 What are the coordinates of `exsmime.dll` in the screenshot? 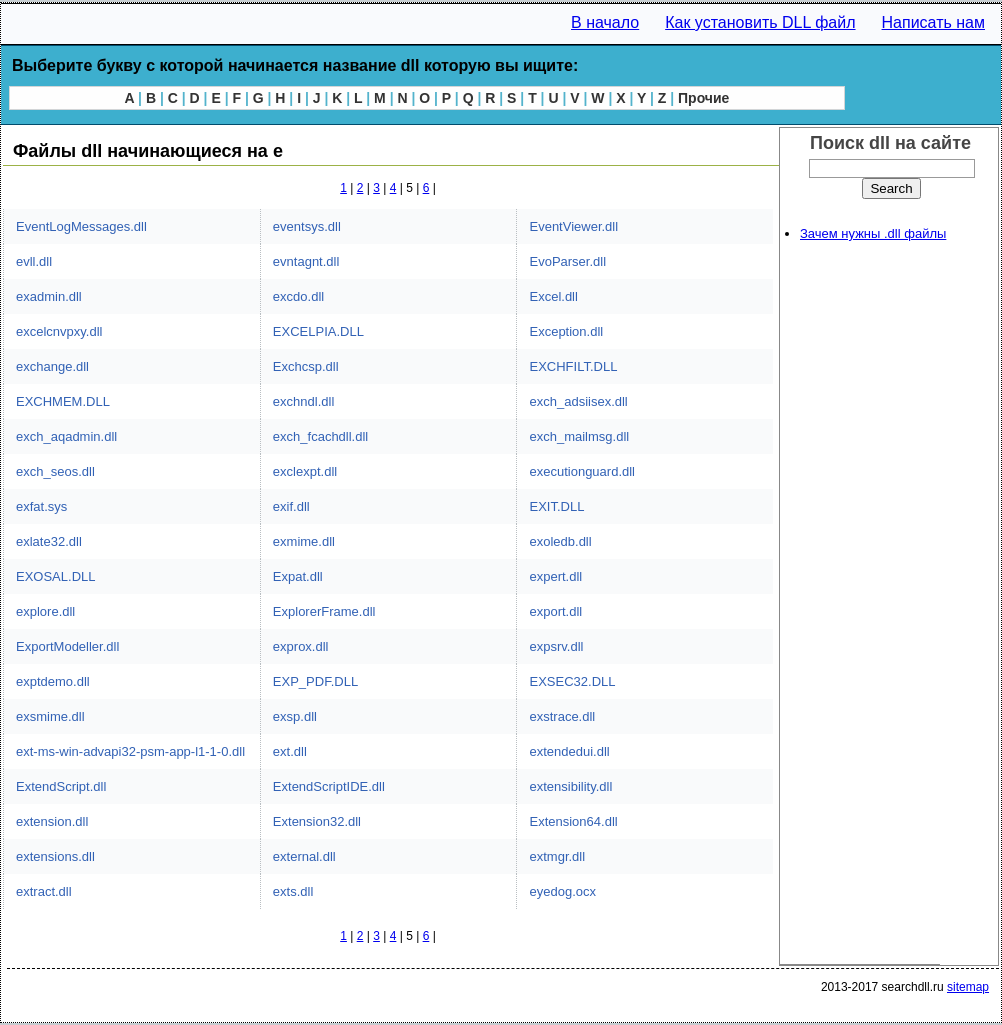 It's located at (50, 716).